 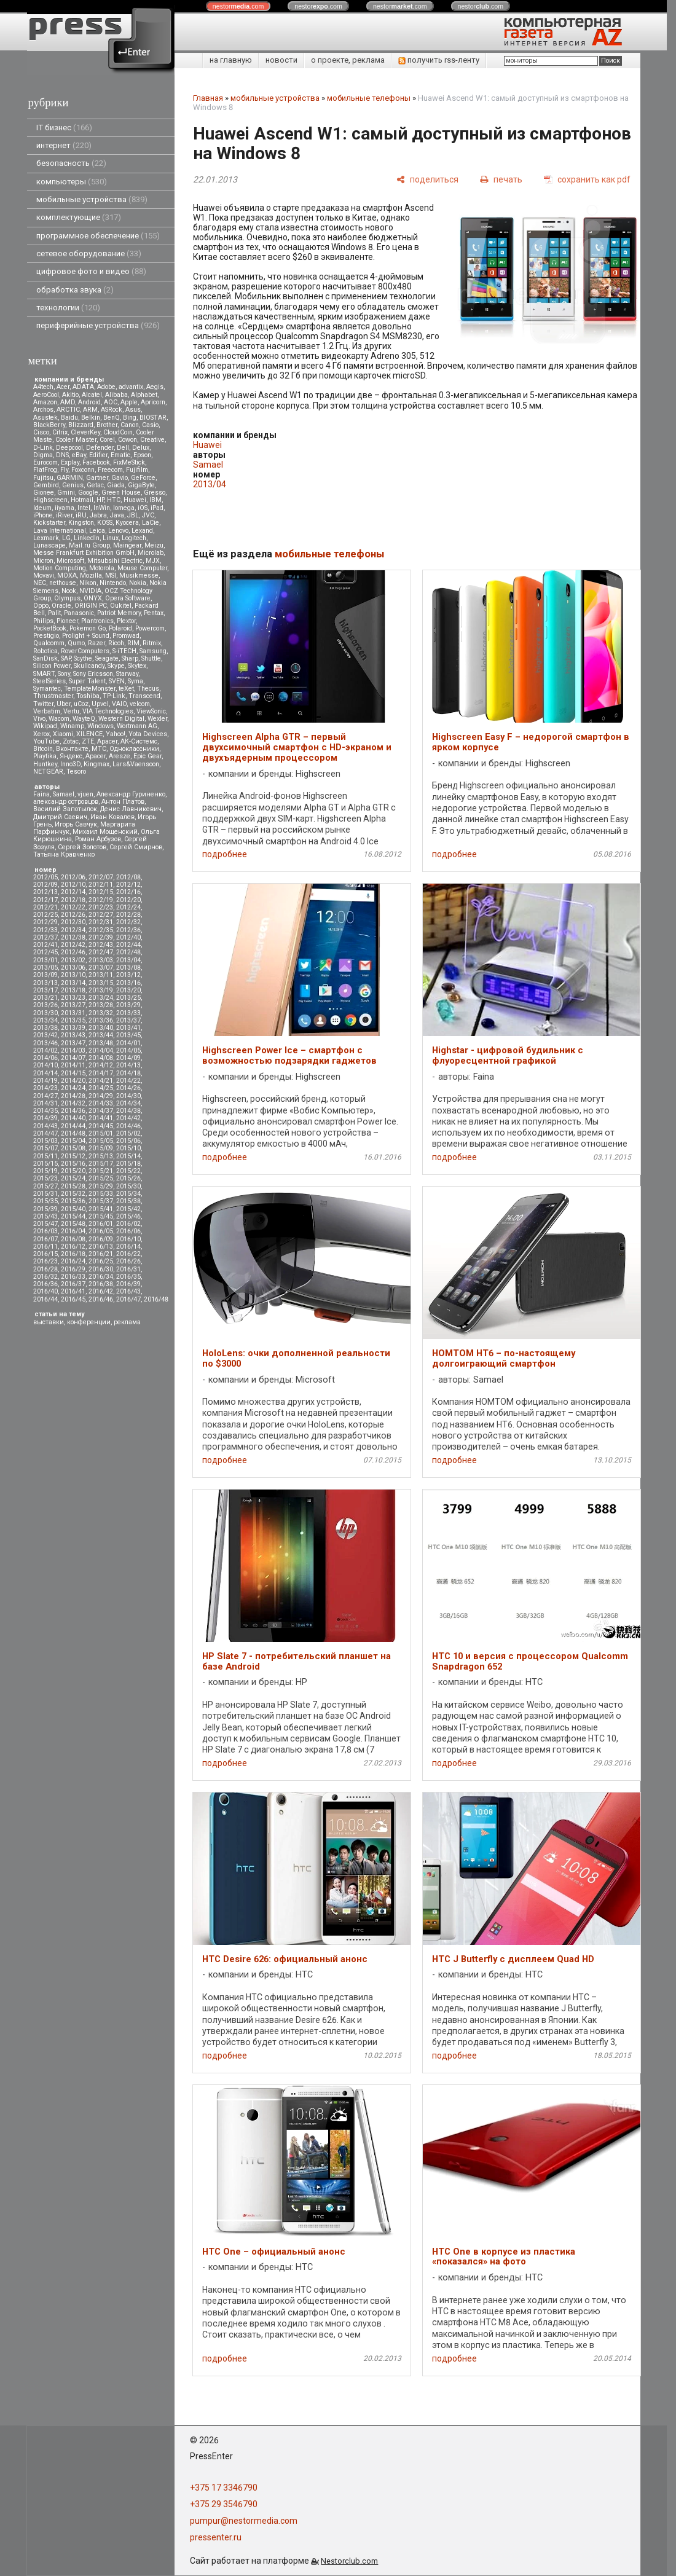 I want to click on 2014/07, so click(x=73, y=1058).